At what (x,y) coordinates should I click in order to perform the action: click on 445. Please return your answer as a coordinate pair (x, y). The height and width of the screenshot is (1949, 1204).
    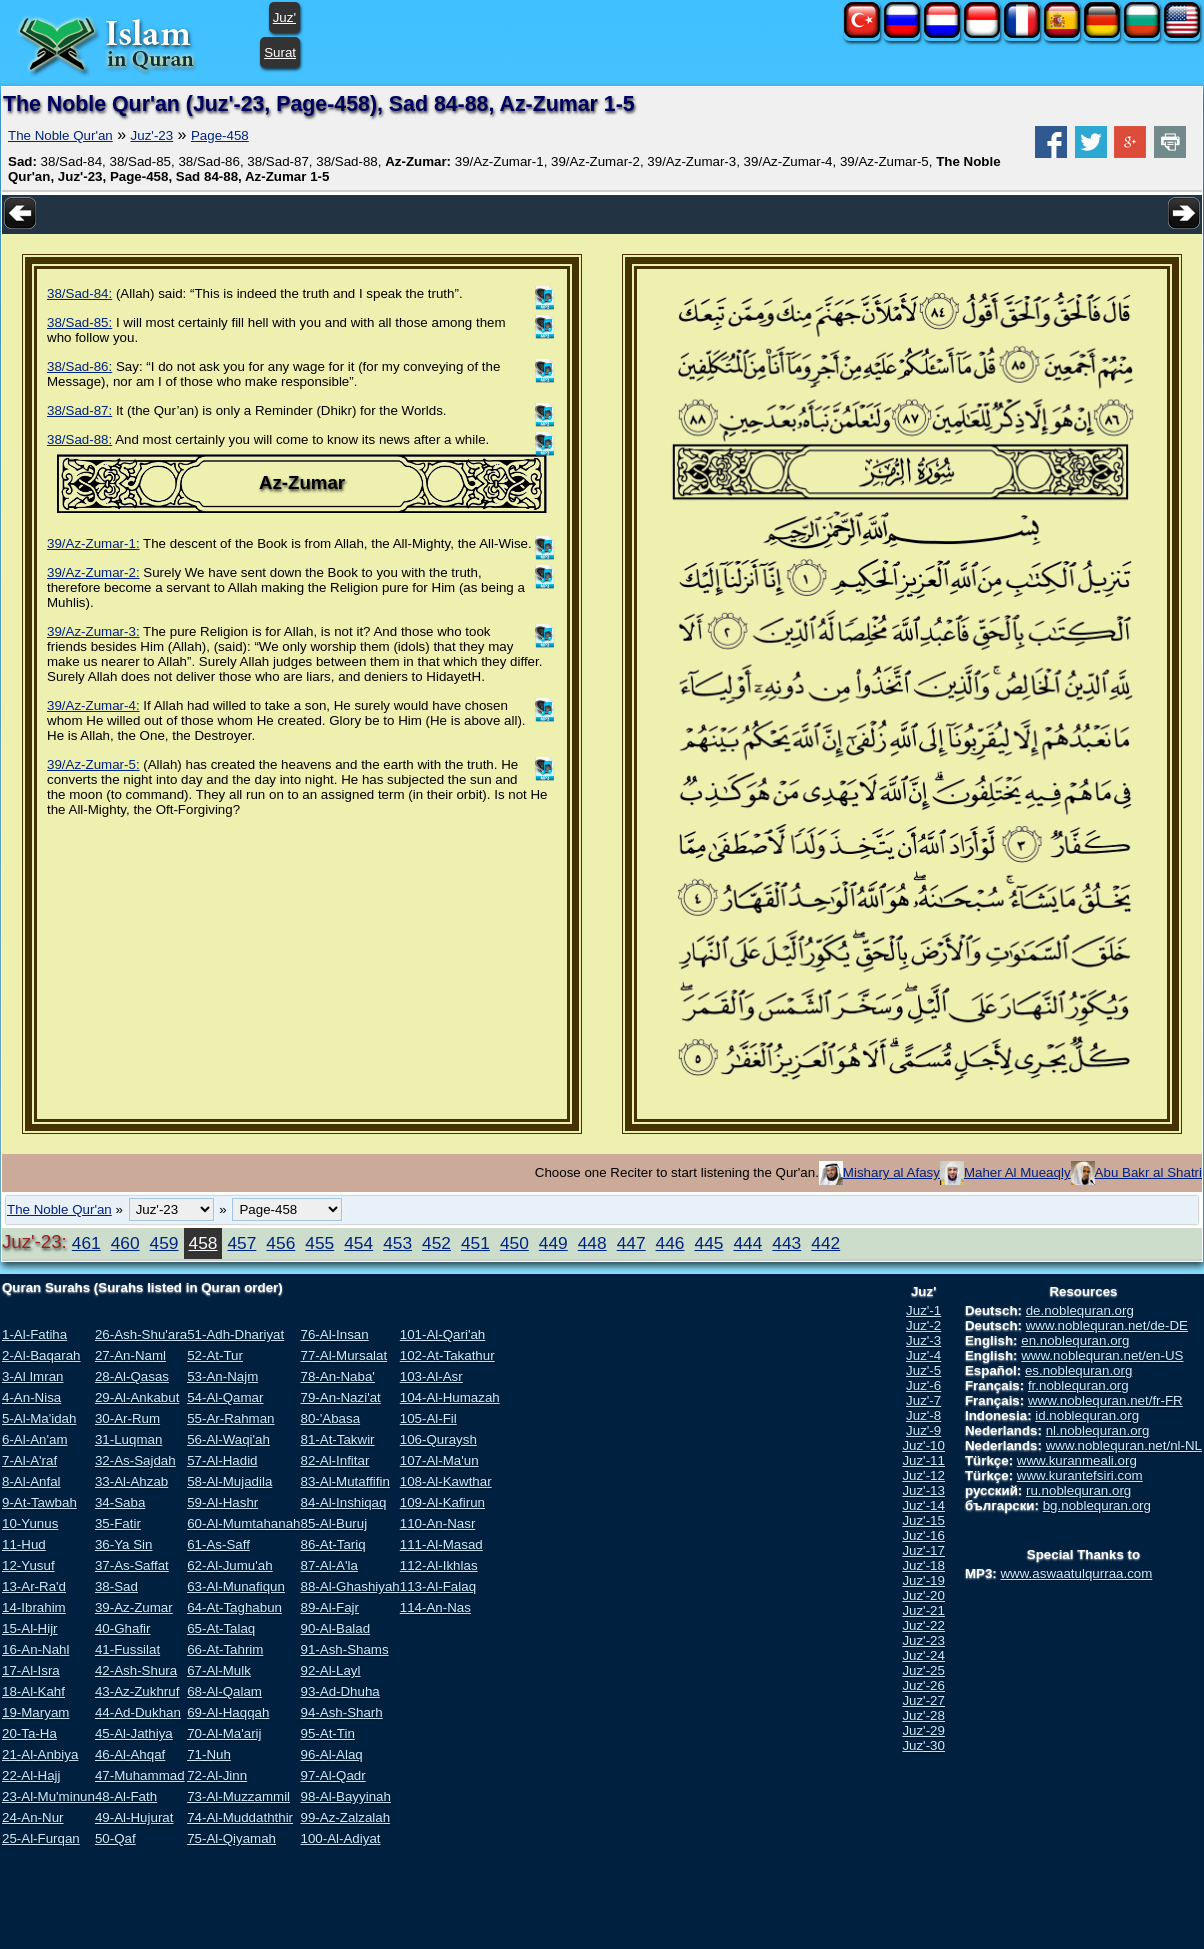
    Looking at the image, I should click on (709, 1243).